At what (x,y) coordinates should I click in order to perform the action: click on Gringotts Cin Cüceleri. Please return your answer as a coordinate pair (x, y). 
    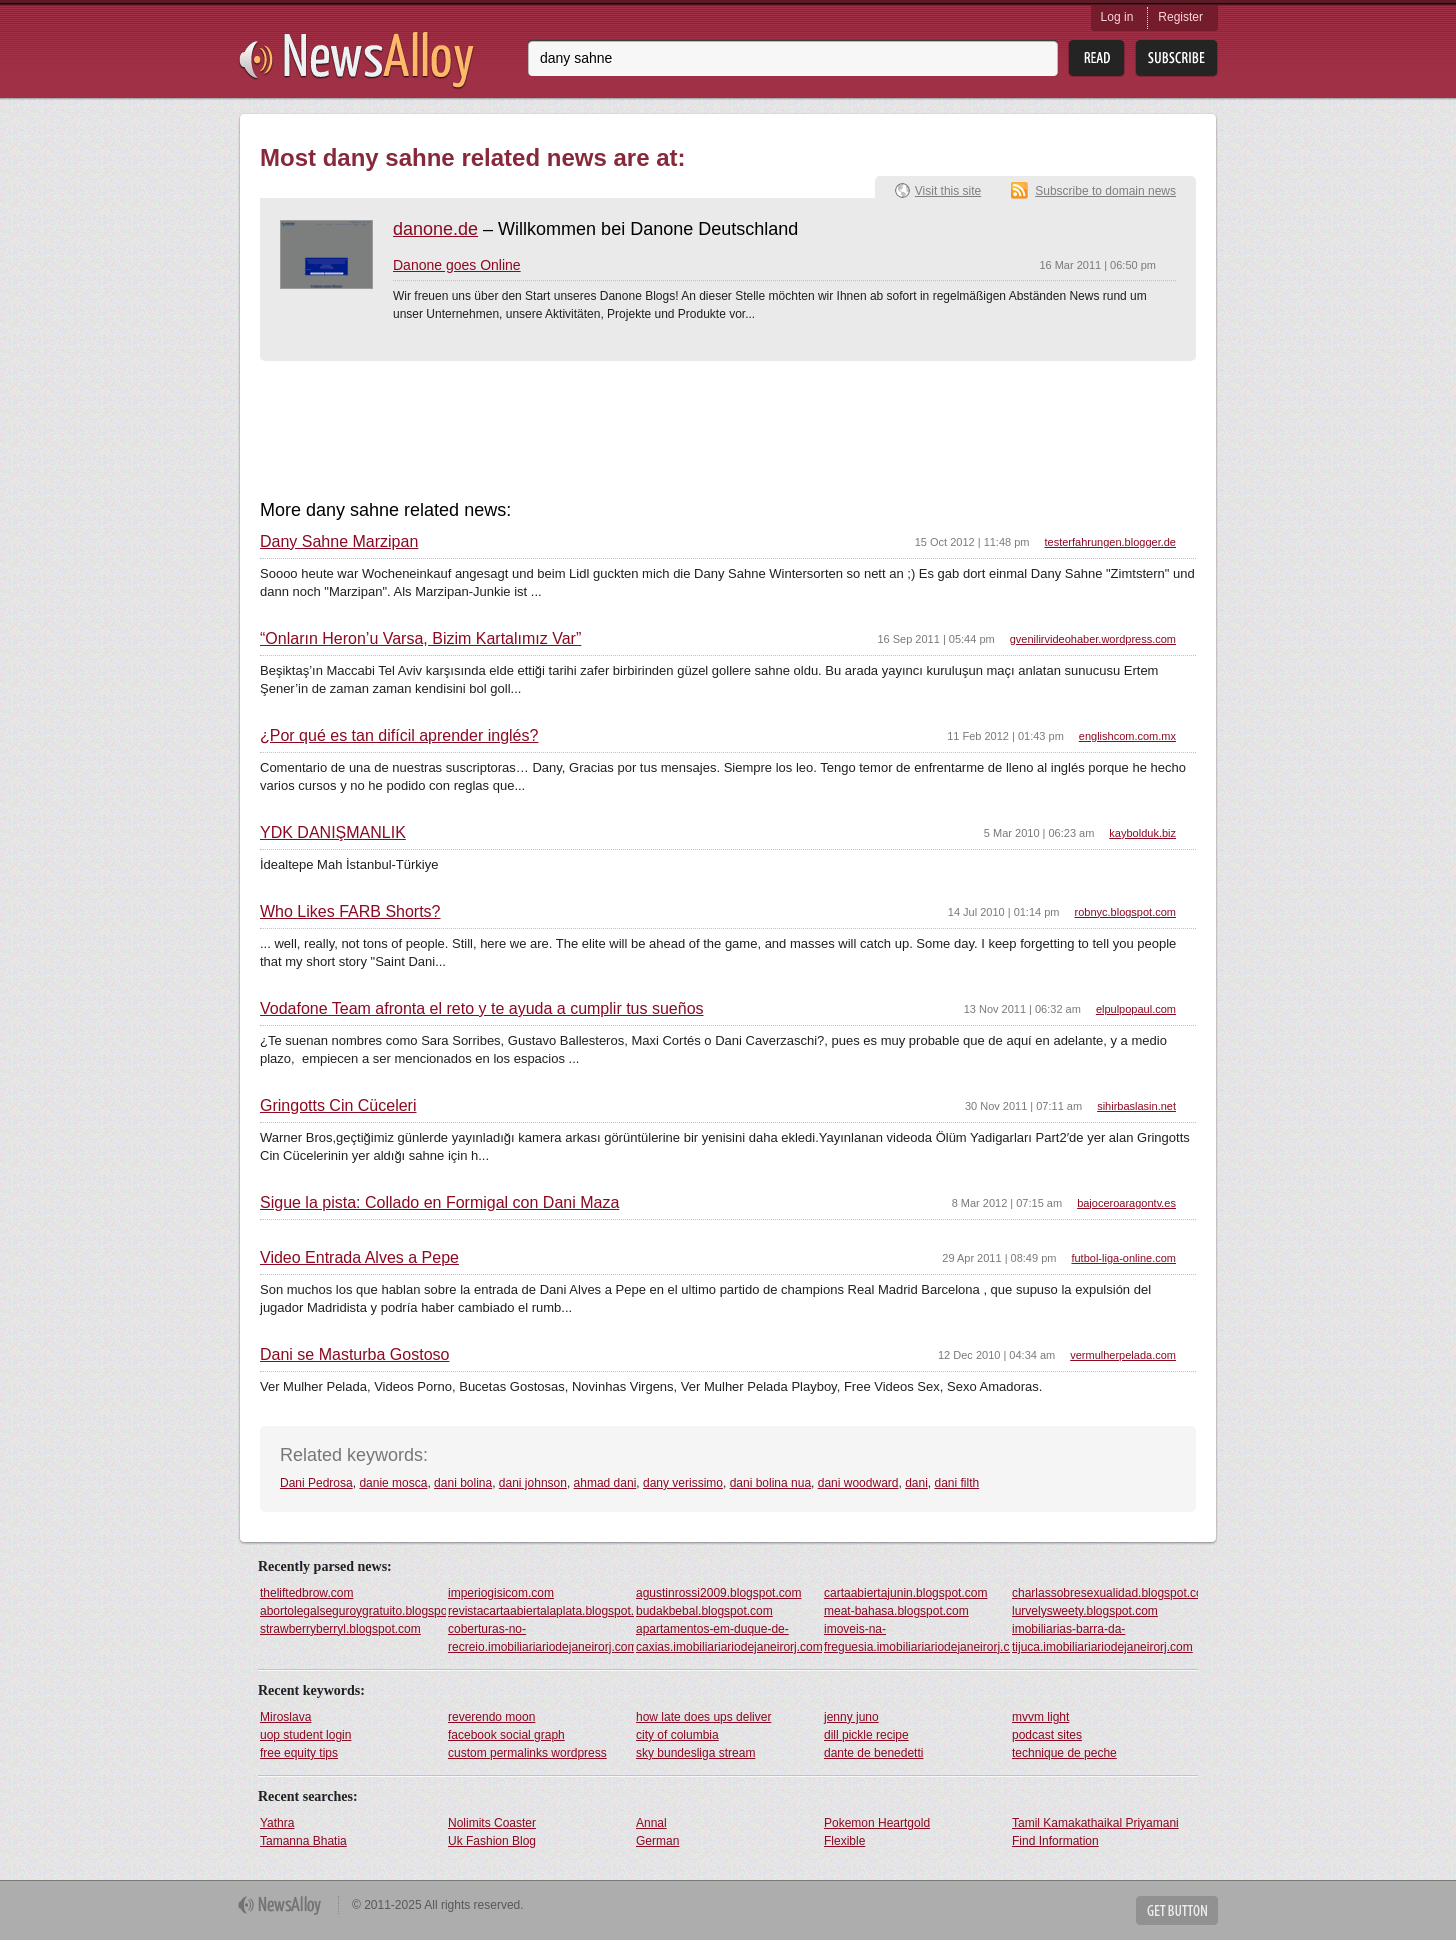
    Looking at the image, I should click on (338, 1106).